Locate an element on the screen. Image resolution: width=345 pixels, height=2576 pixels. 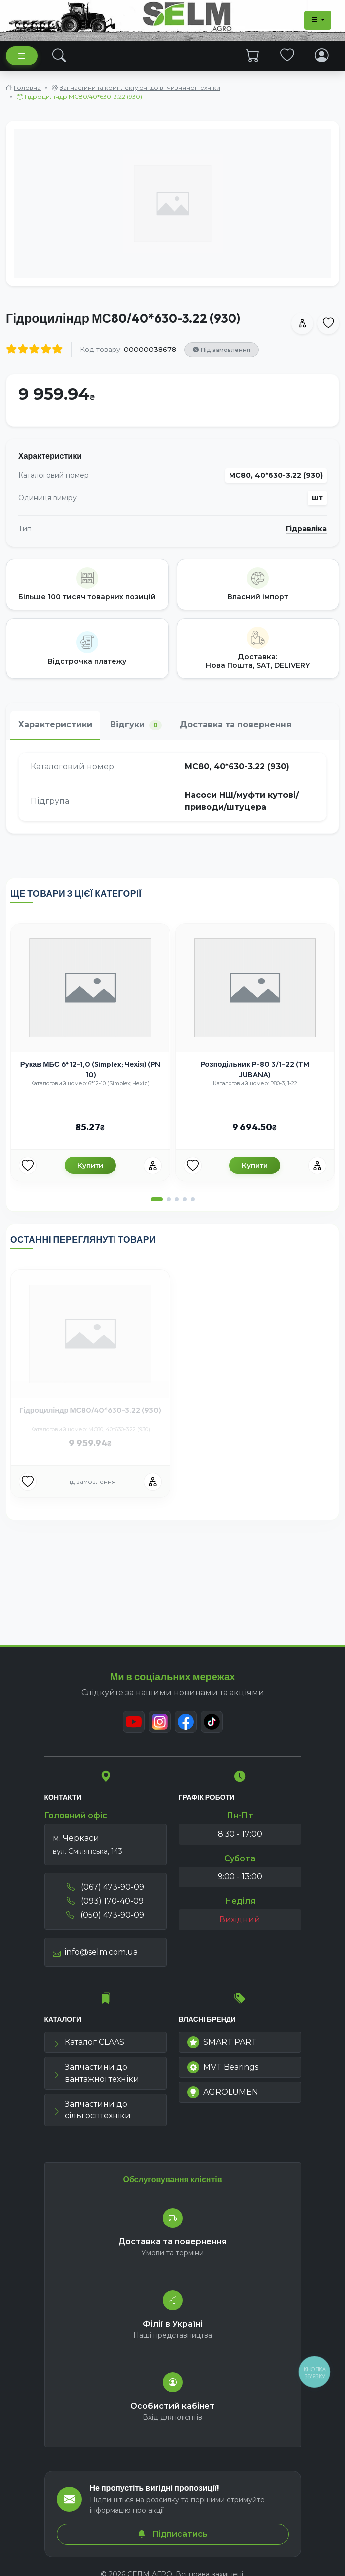
SMART PART is located at coordinates (222, 2042).